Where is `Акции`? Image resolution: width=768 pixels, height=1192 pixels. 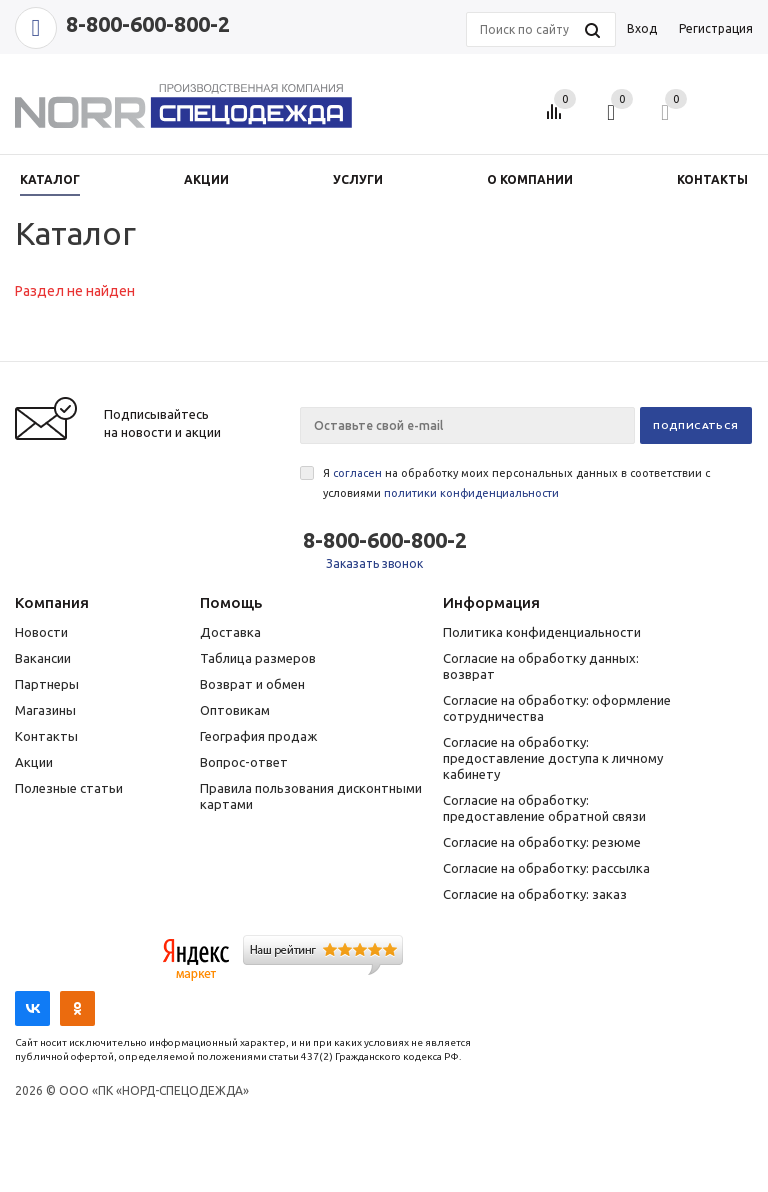 Акции is located at coordinates (34, 762).